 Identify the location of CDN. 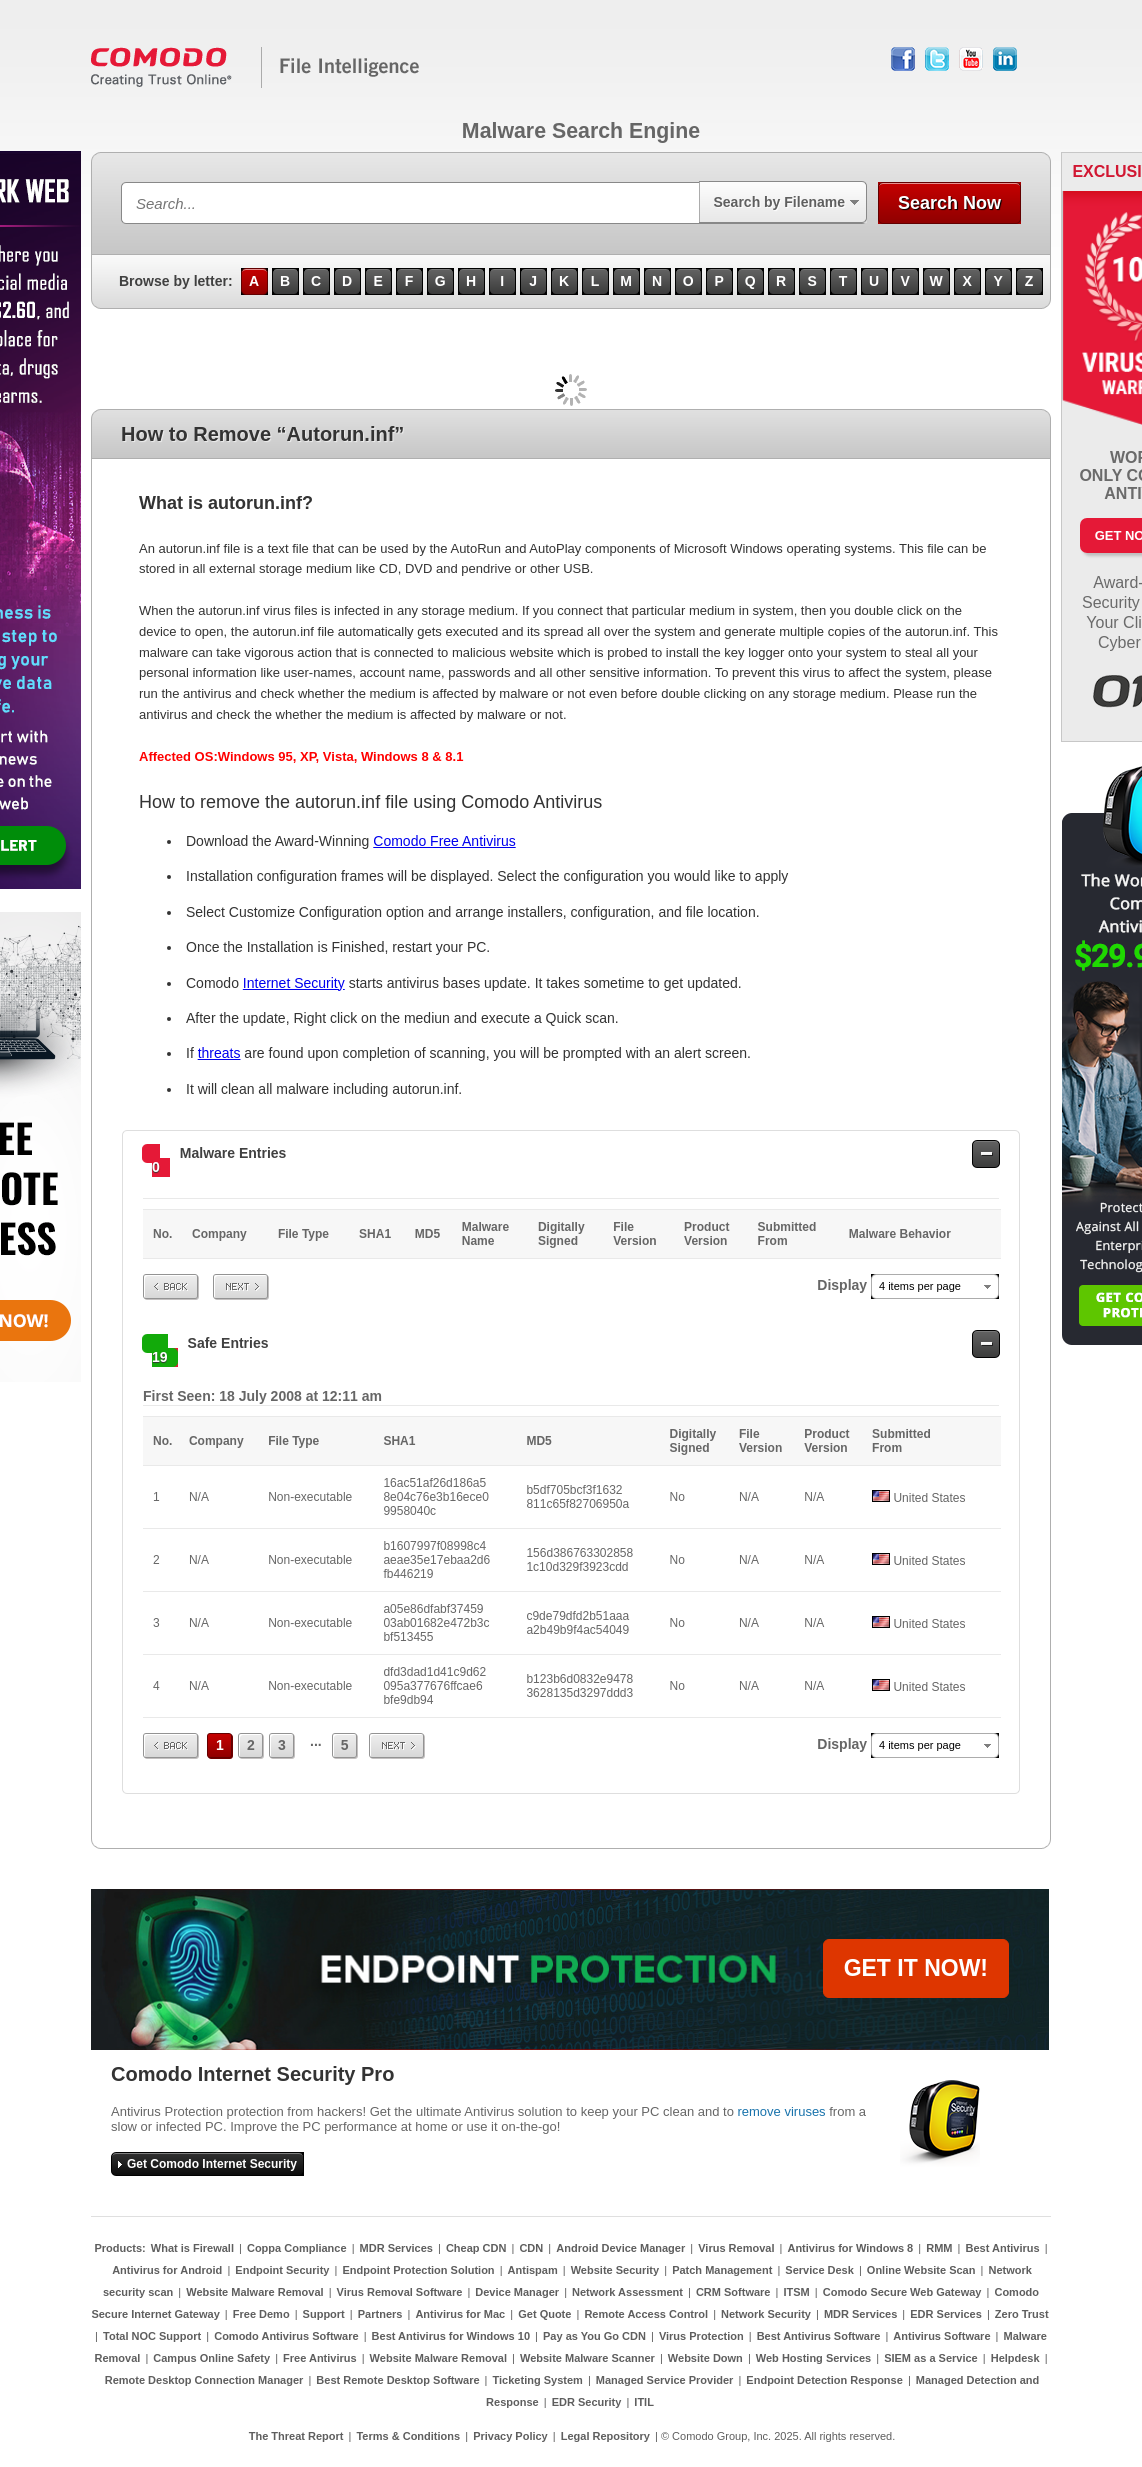
(531, 2248).